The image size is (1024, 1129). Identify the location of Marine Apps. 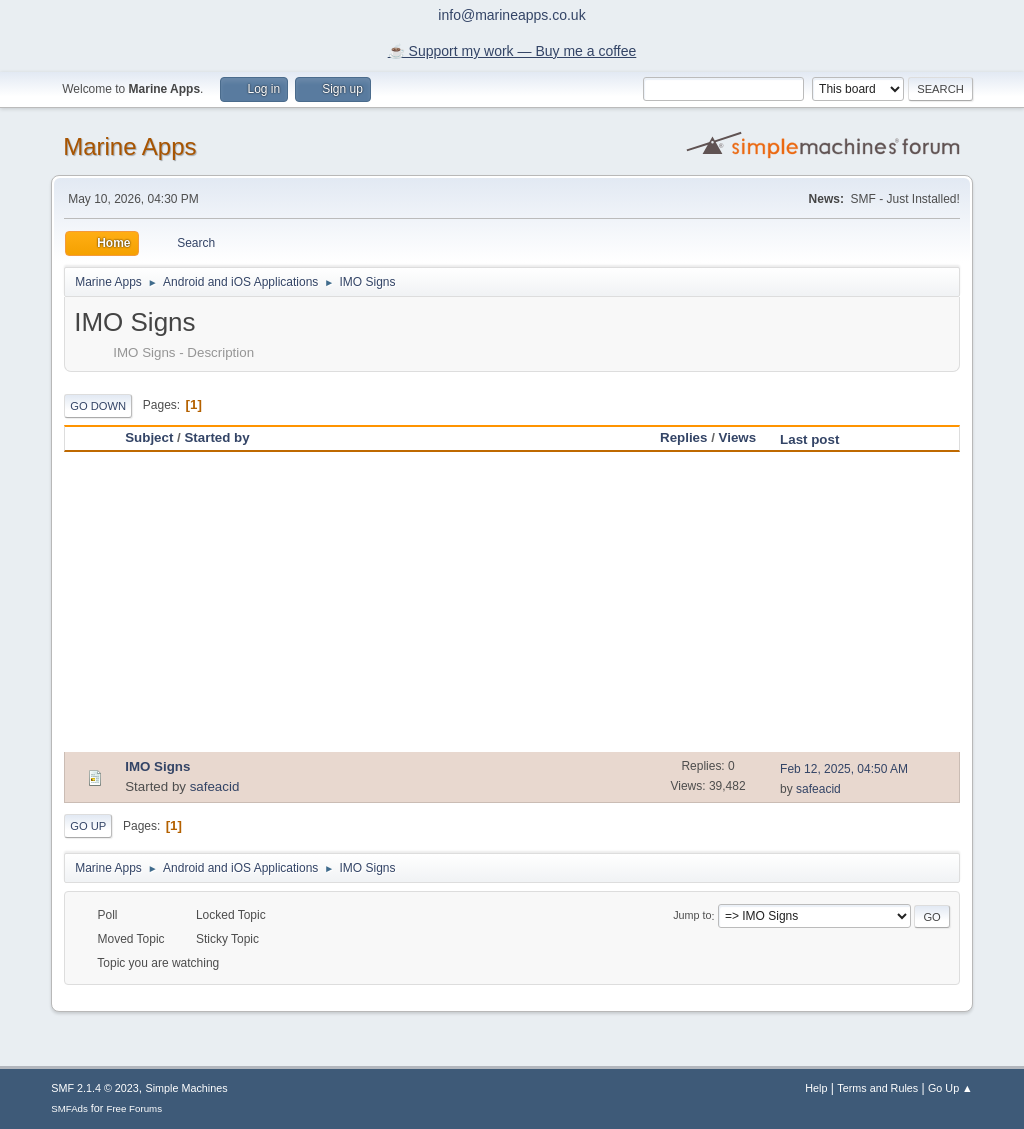
(129, 146).